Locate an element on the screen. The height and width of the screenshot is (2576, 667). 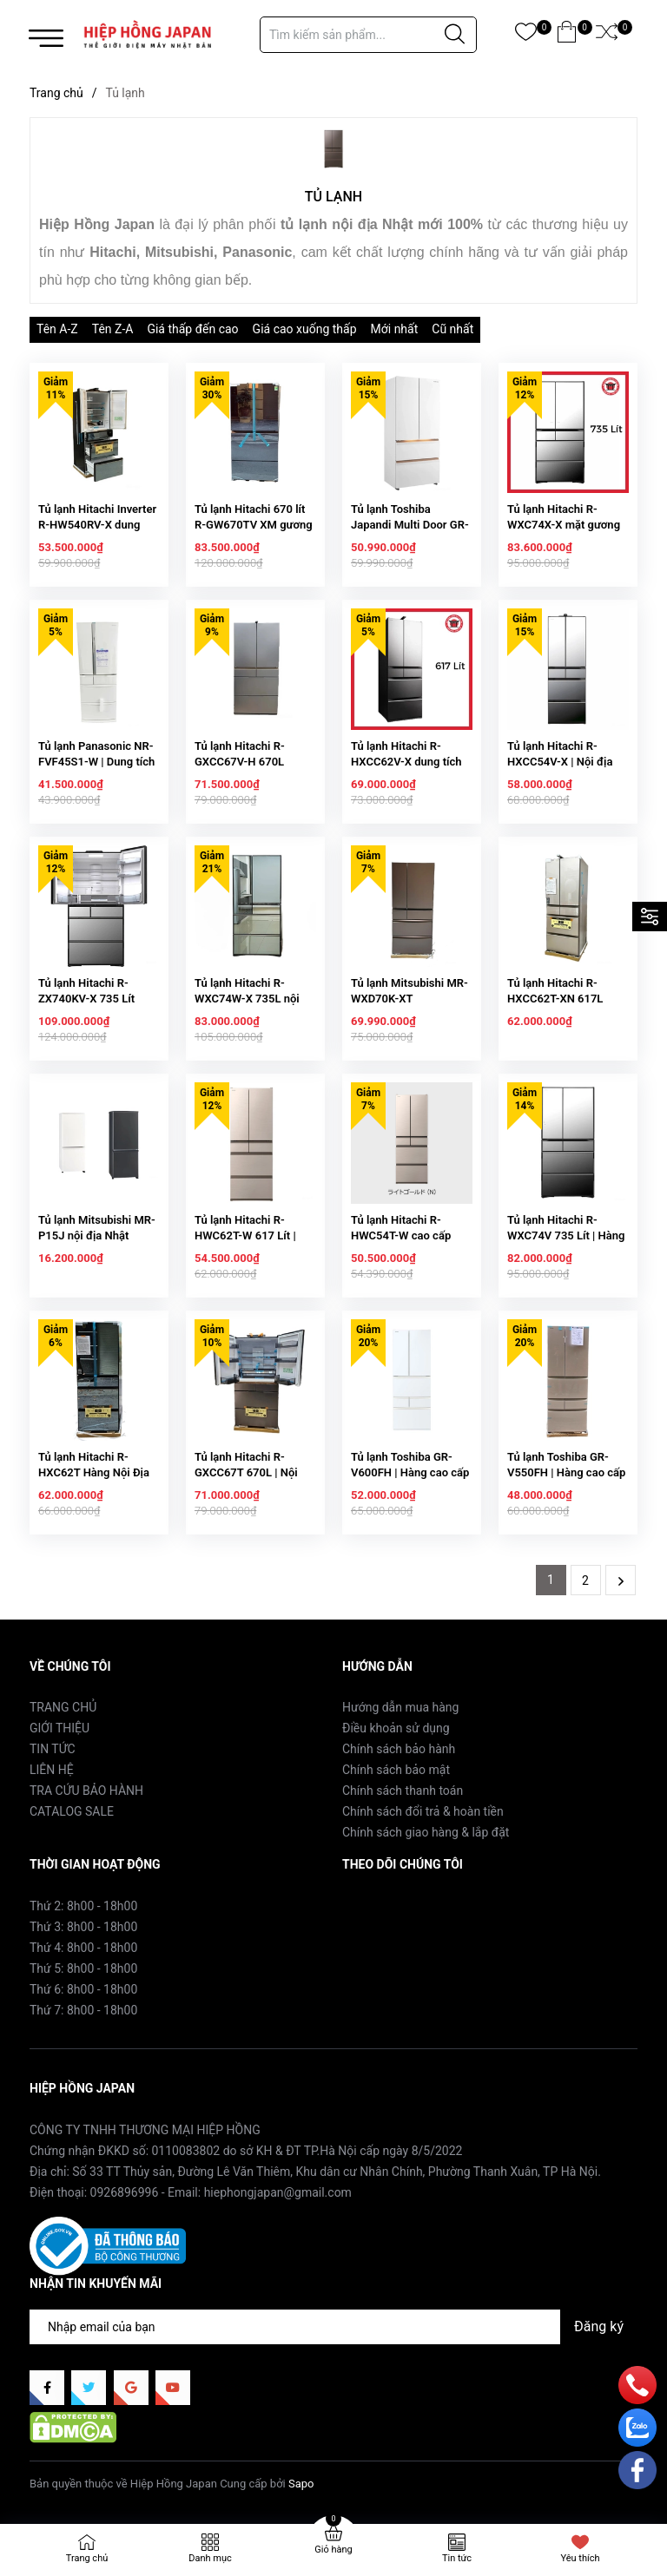
Tủ lạnh Hitachi Inverter R-HW540RV-X dung tích 540L is located at coordinates (97, 525).